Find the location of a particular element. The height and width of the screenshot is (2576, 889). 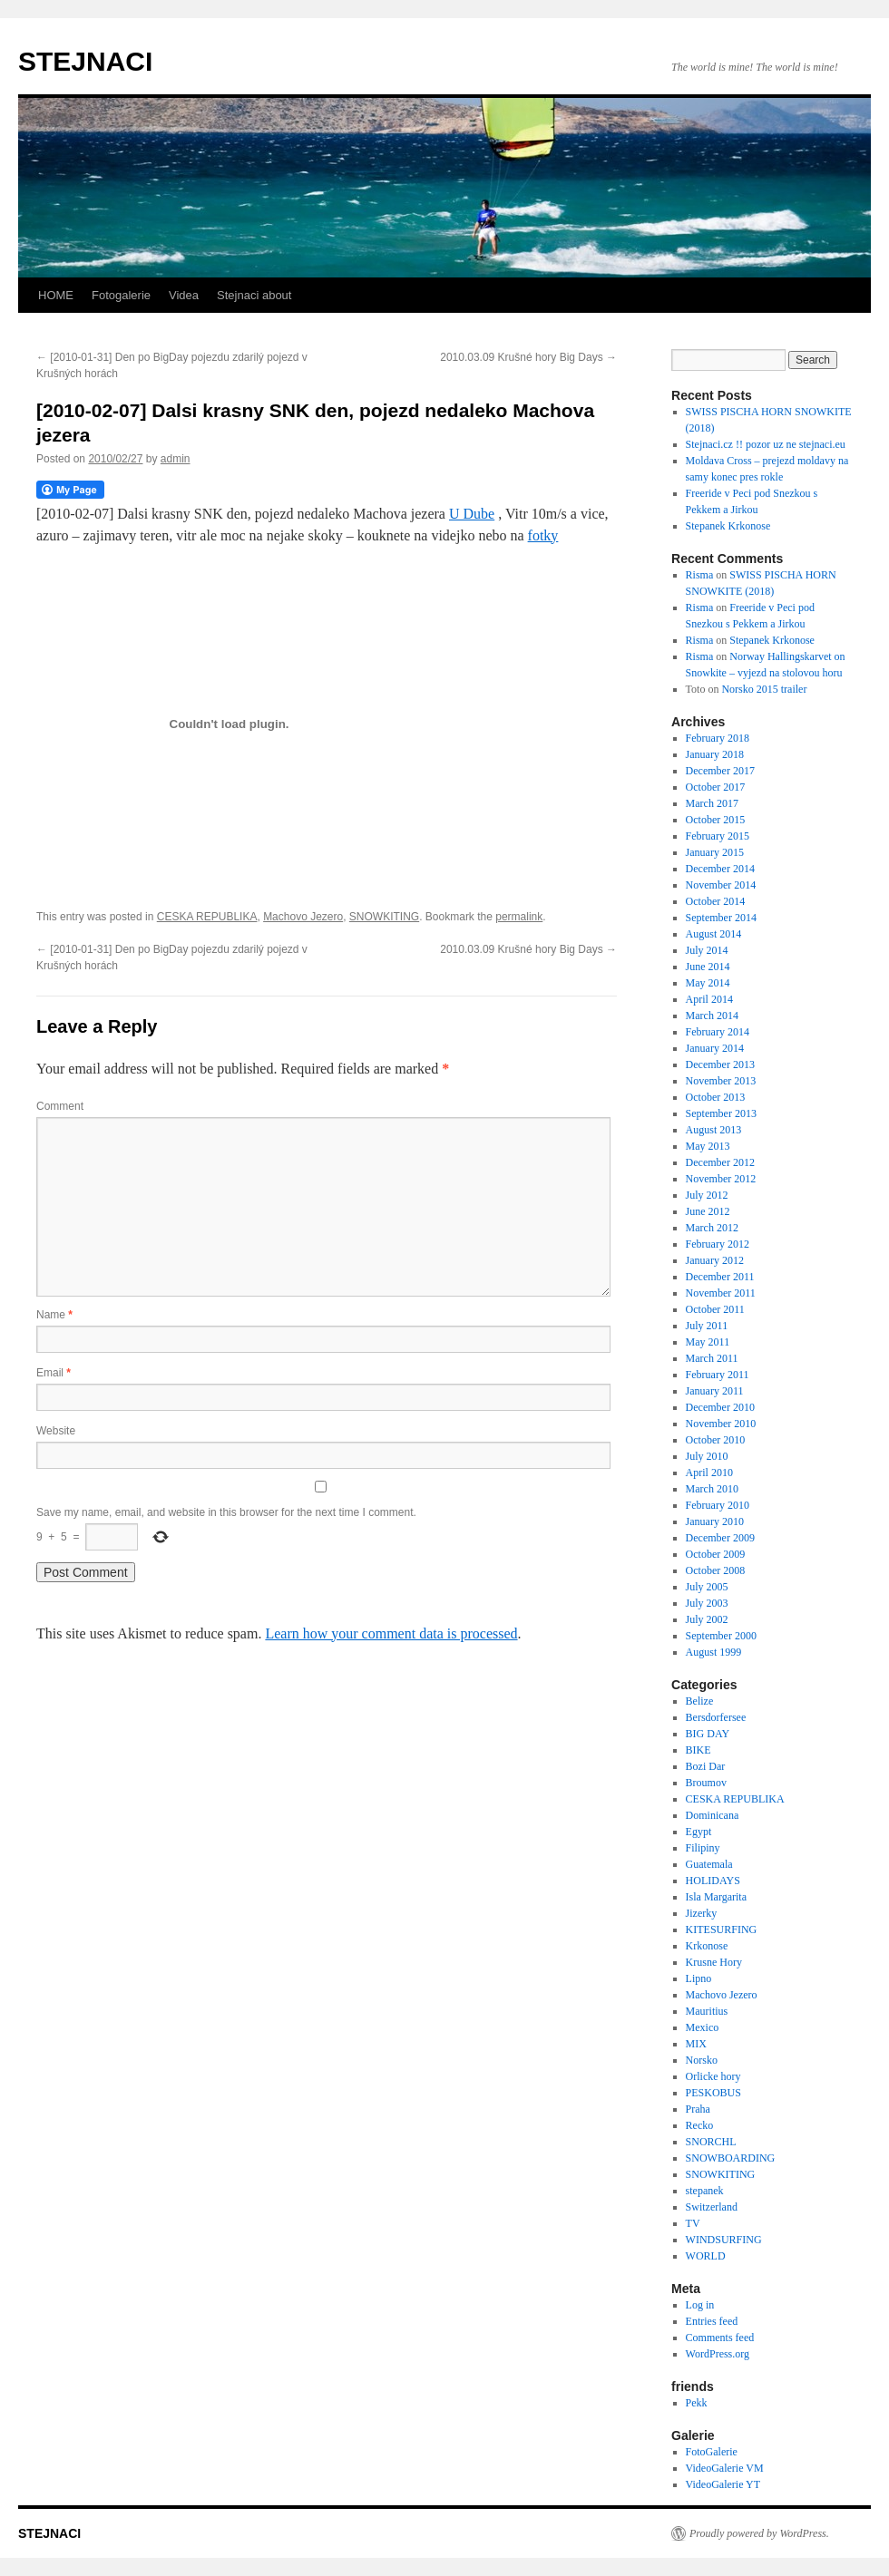

March 2014 is located at coordinates (712, 1015).